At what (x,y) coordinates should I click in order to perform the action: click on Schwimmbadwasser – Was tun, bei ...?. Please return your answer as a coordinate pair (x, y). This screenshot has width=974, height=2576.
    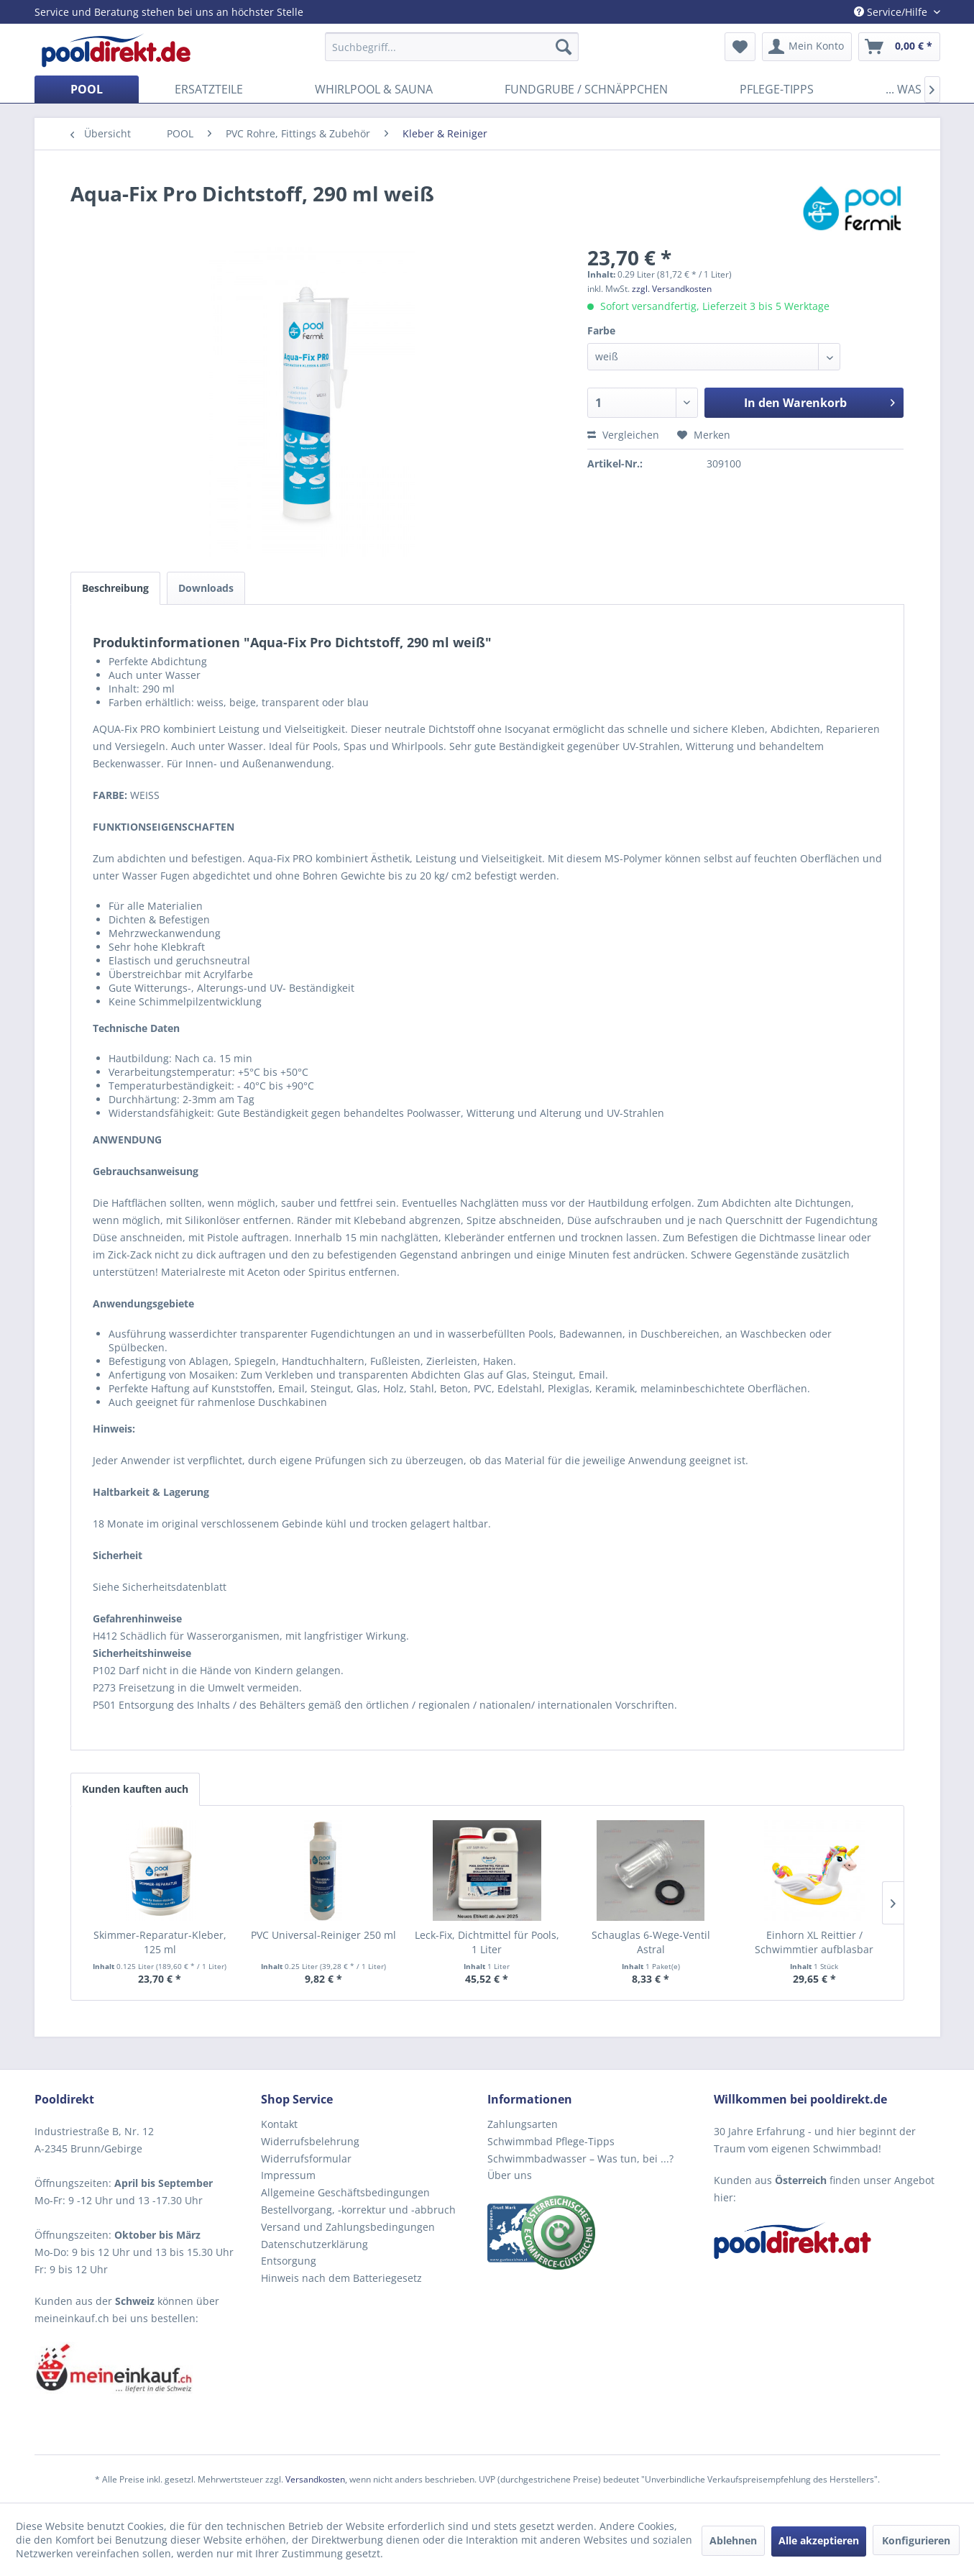
    Looking at the image, I should click on (580, 2158).